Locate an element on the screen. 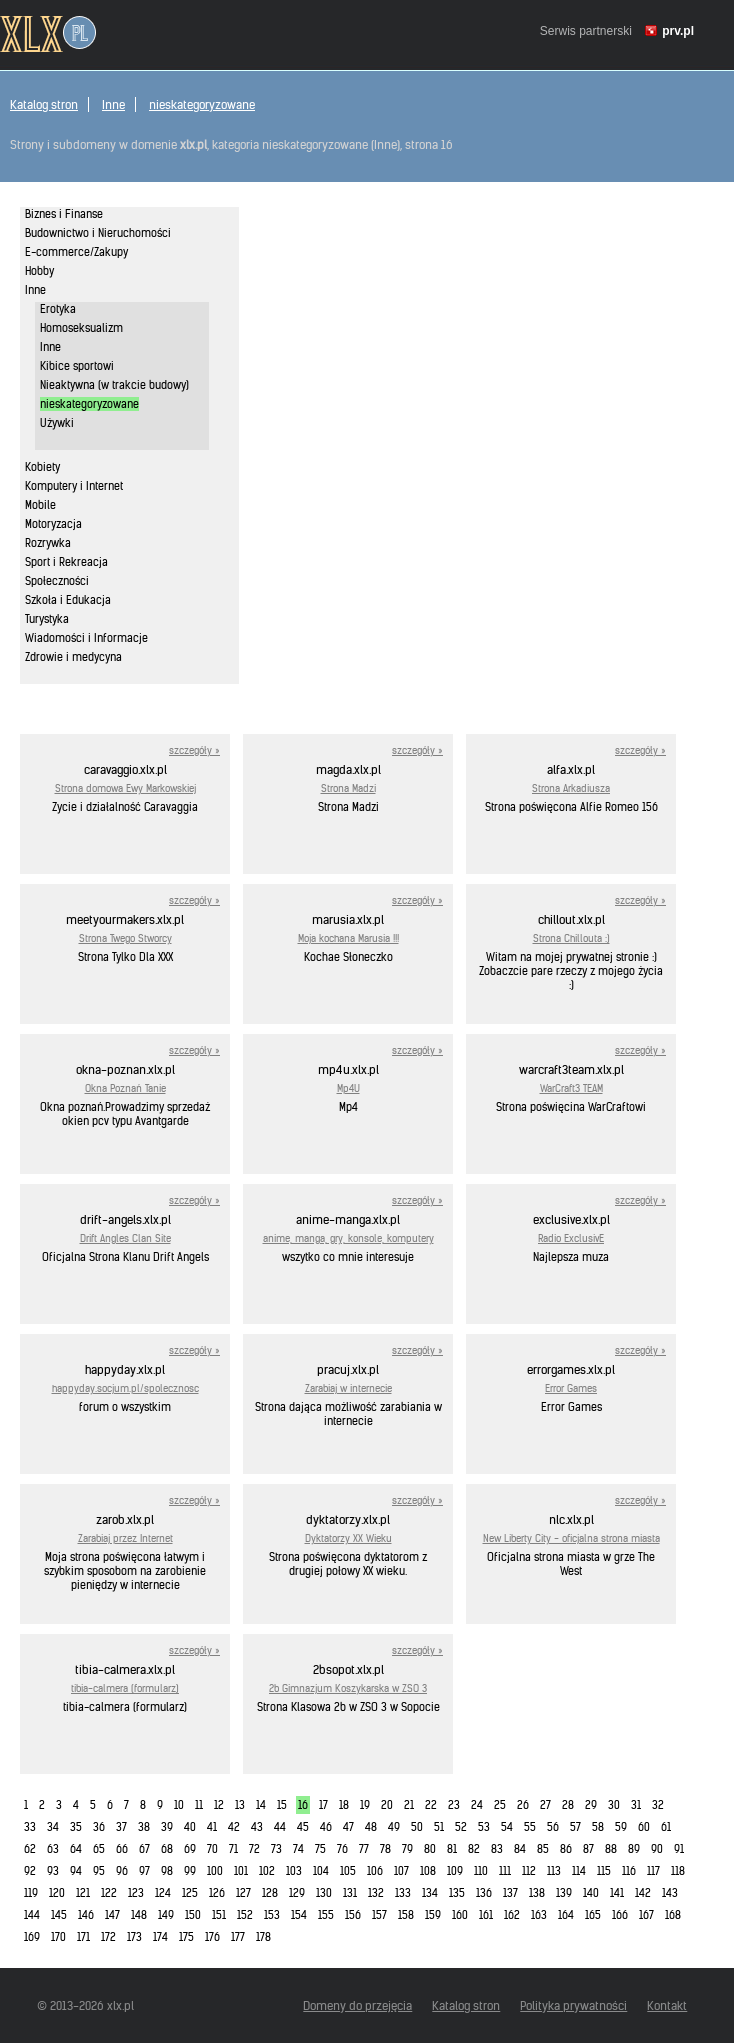  109 is located at coordinates (455, 1871).